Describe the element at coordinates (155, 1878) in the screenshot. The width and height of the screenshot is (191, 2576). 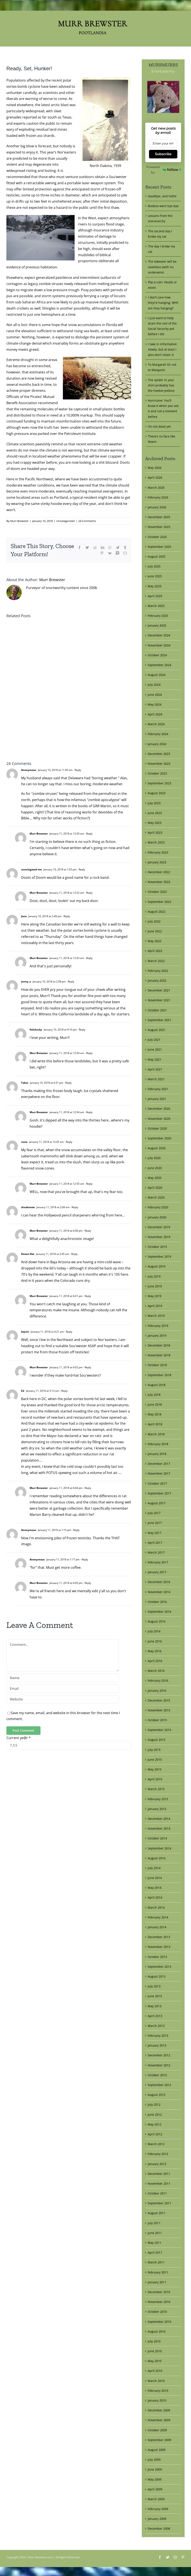
I see `June 2014` at that location.